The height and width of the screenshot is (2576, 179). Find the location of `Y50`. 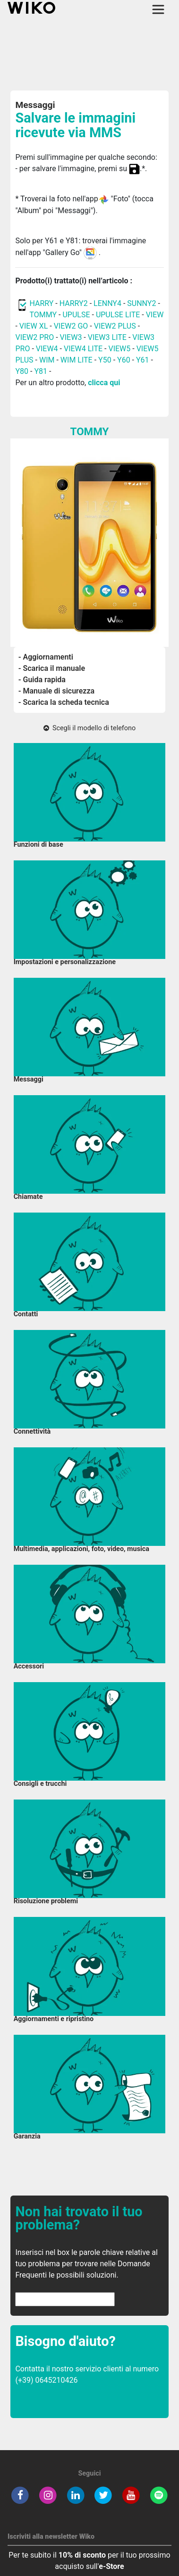

Y50 is located at coordinates (104, 359).